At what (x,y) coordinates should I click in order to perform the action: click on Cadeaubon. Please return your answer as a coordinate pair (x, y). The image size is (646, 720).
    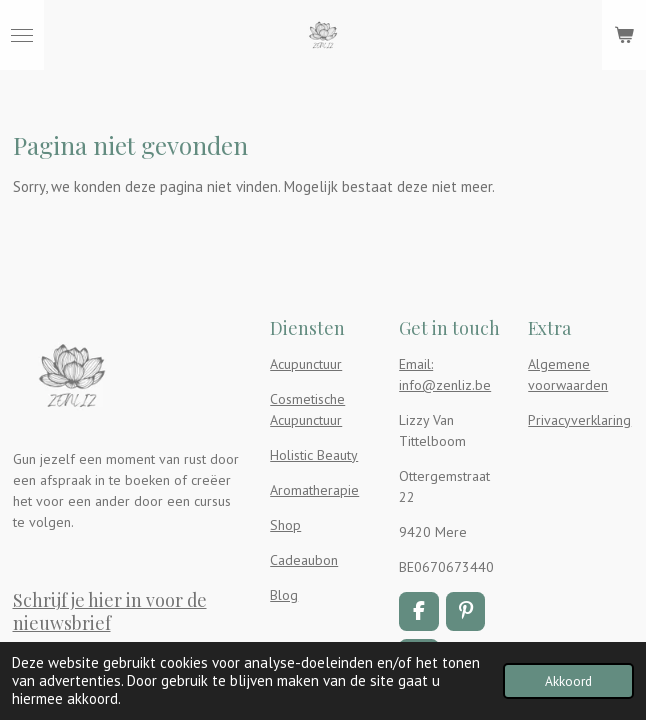
    Looking at the image, I should click on (304, 560).